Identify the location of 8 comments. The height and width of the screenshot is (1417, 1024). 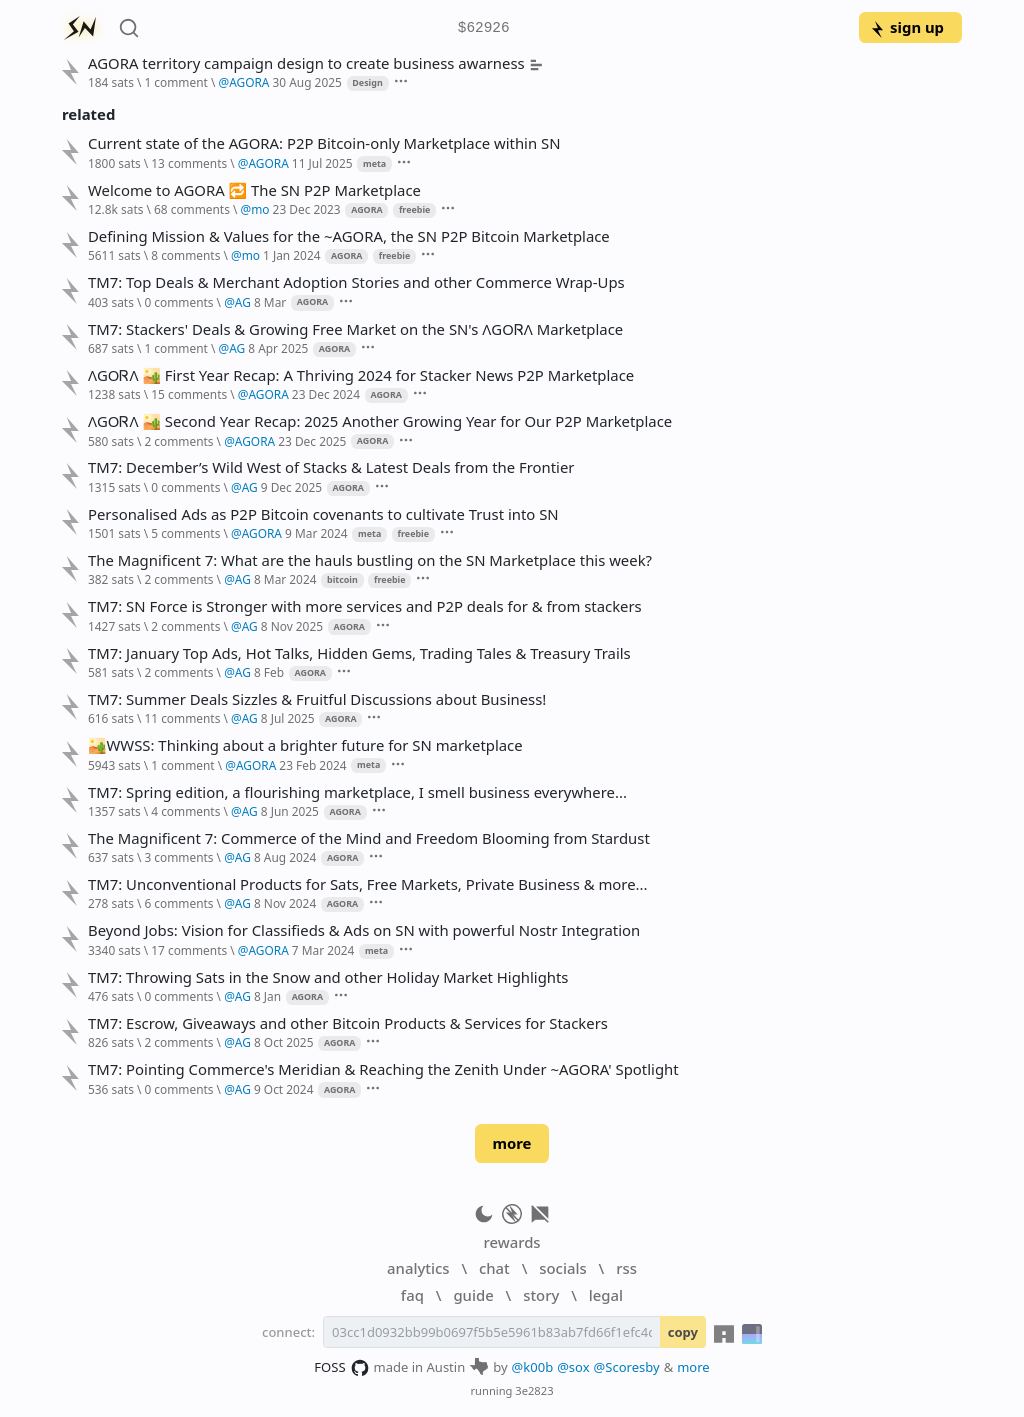
(185, 255).